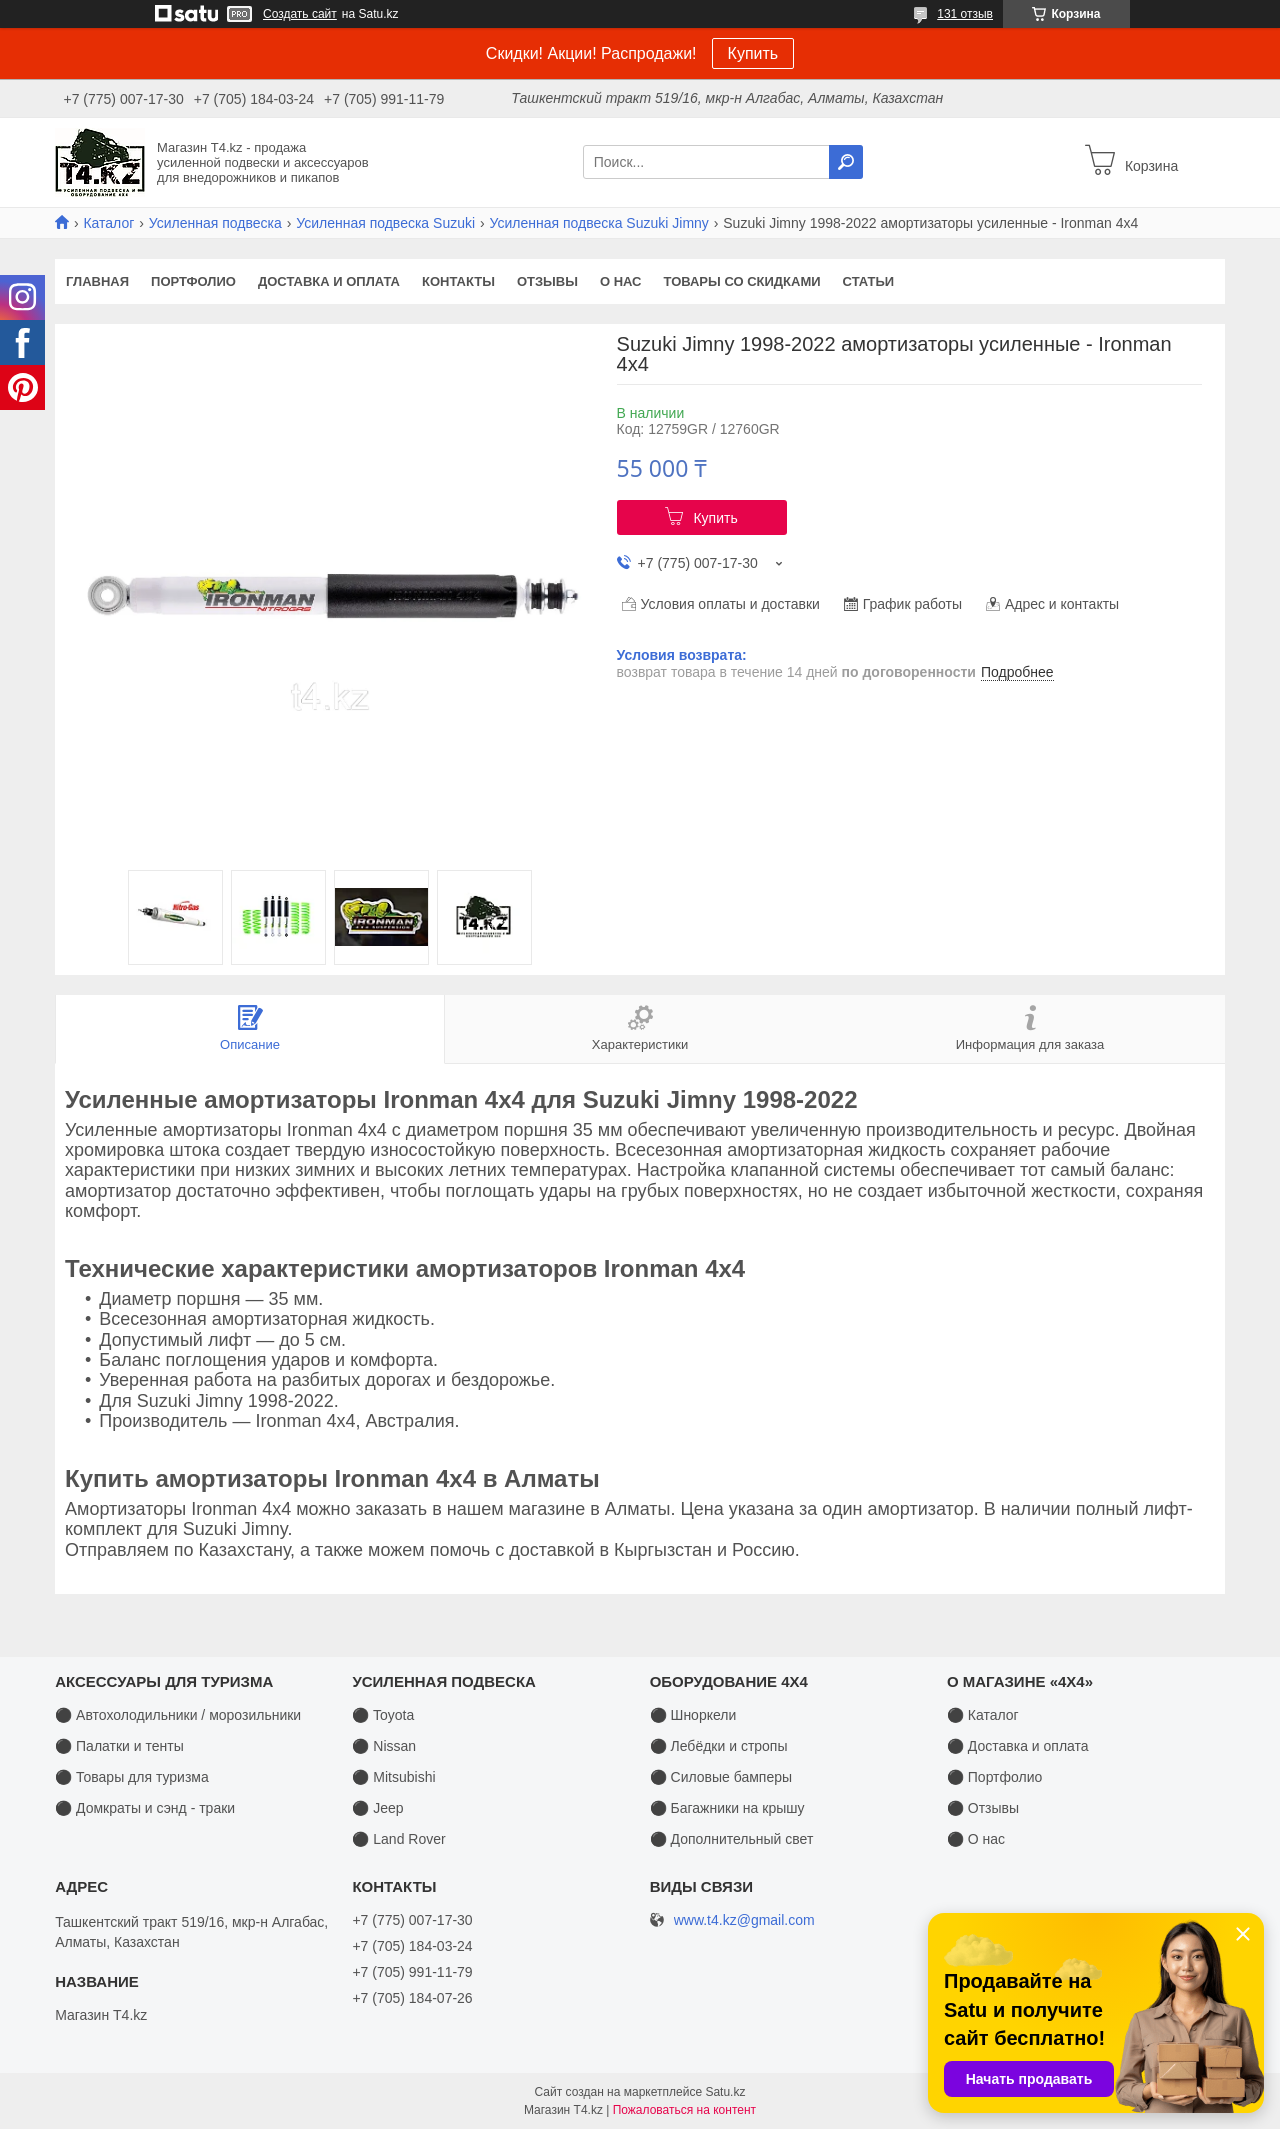 This screenshot has height=2129, width=1280. What do you see at coordinates (384, 1746) in the screenshot?
I see `⚫ Nissan` at bounding box center [384, 1746].